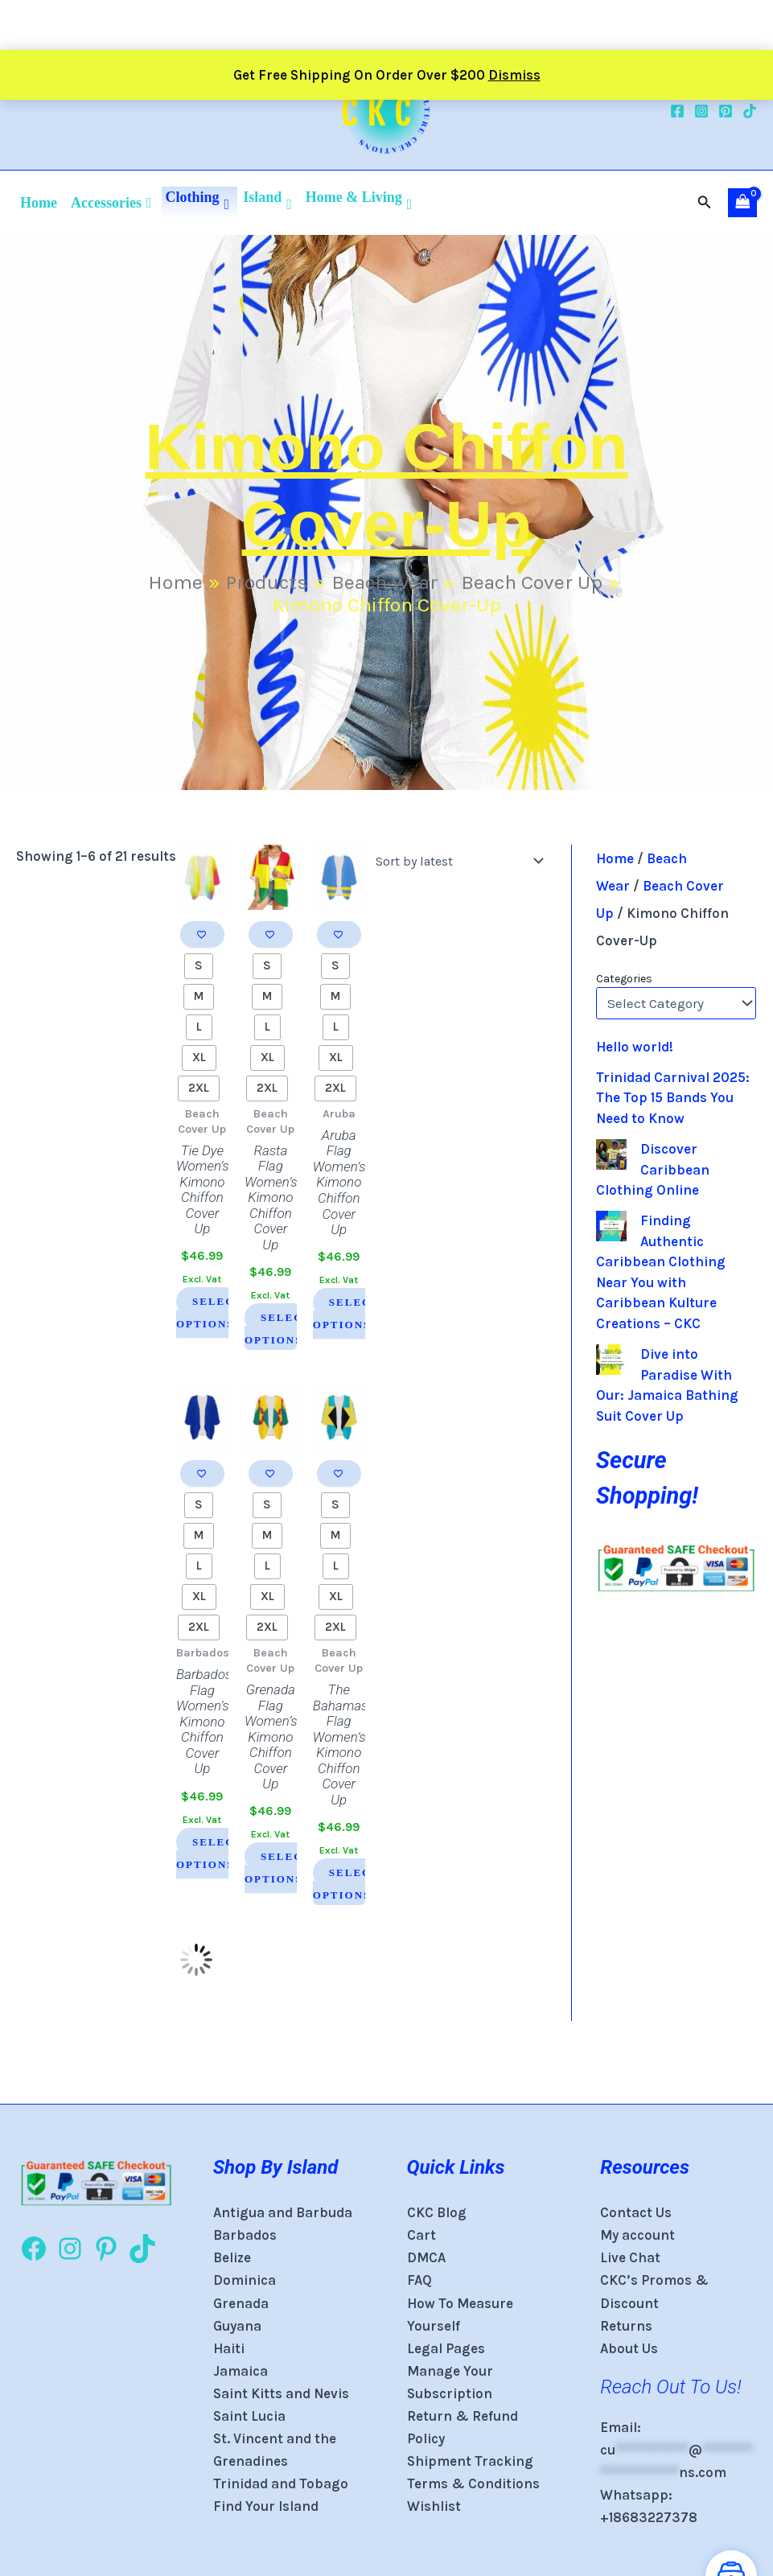 This screenshot has height=2576, width=773. What do you see at coordinates (345, 1313) in the screenshot?
I see `Select options [Select options for “Aruba Flag Women's Kimono Chiffon Cover Up”]` at bounding box center [345, 1313].